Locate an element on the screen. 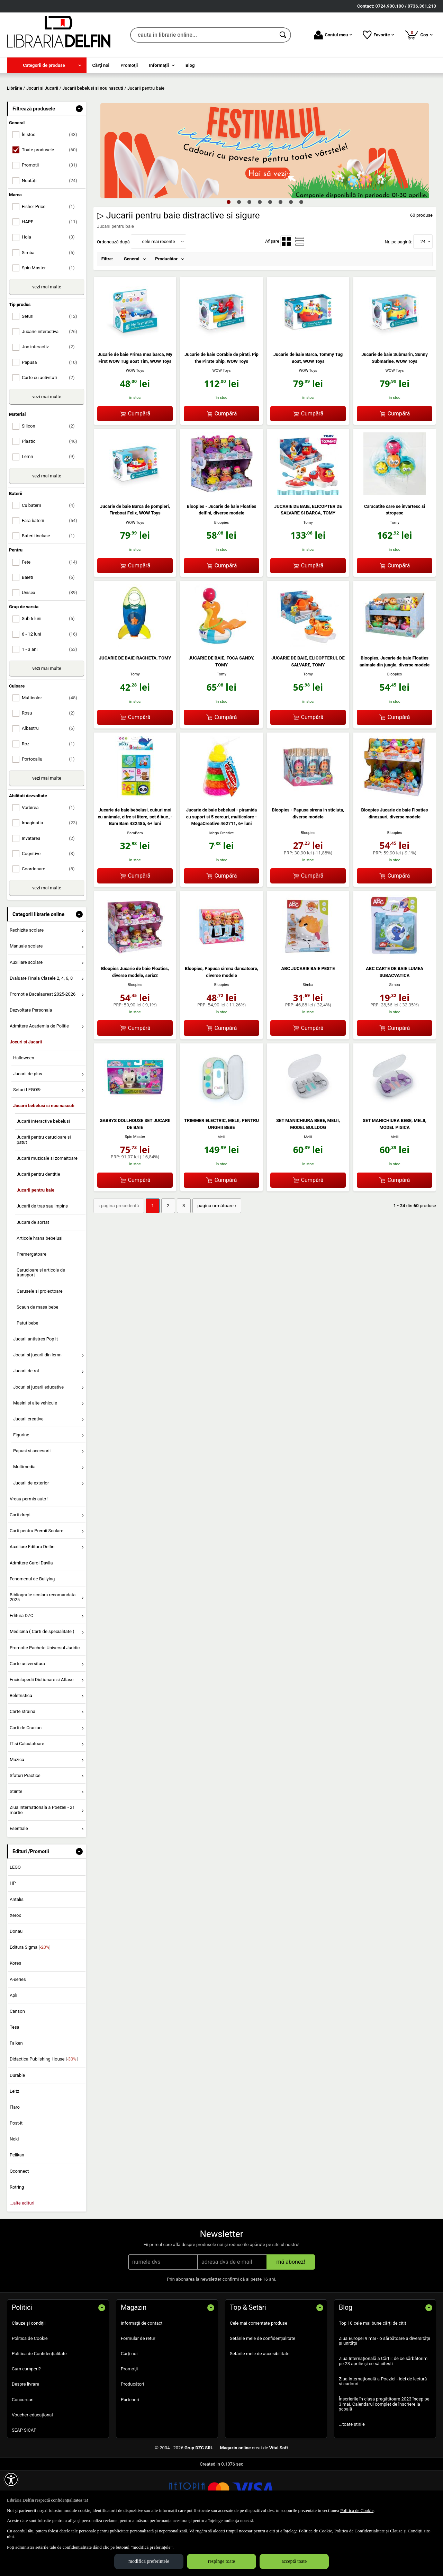 The height and width of the screenshot is (2576, 443). Sub 6 luni [menuitemcheckbox] is located at coordinates (51, 668).